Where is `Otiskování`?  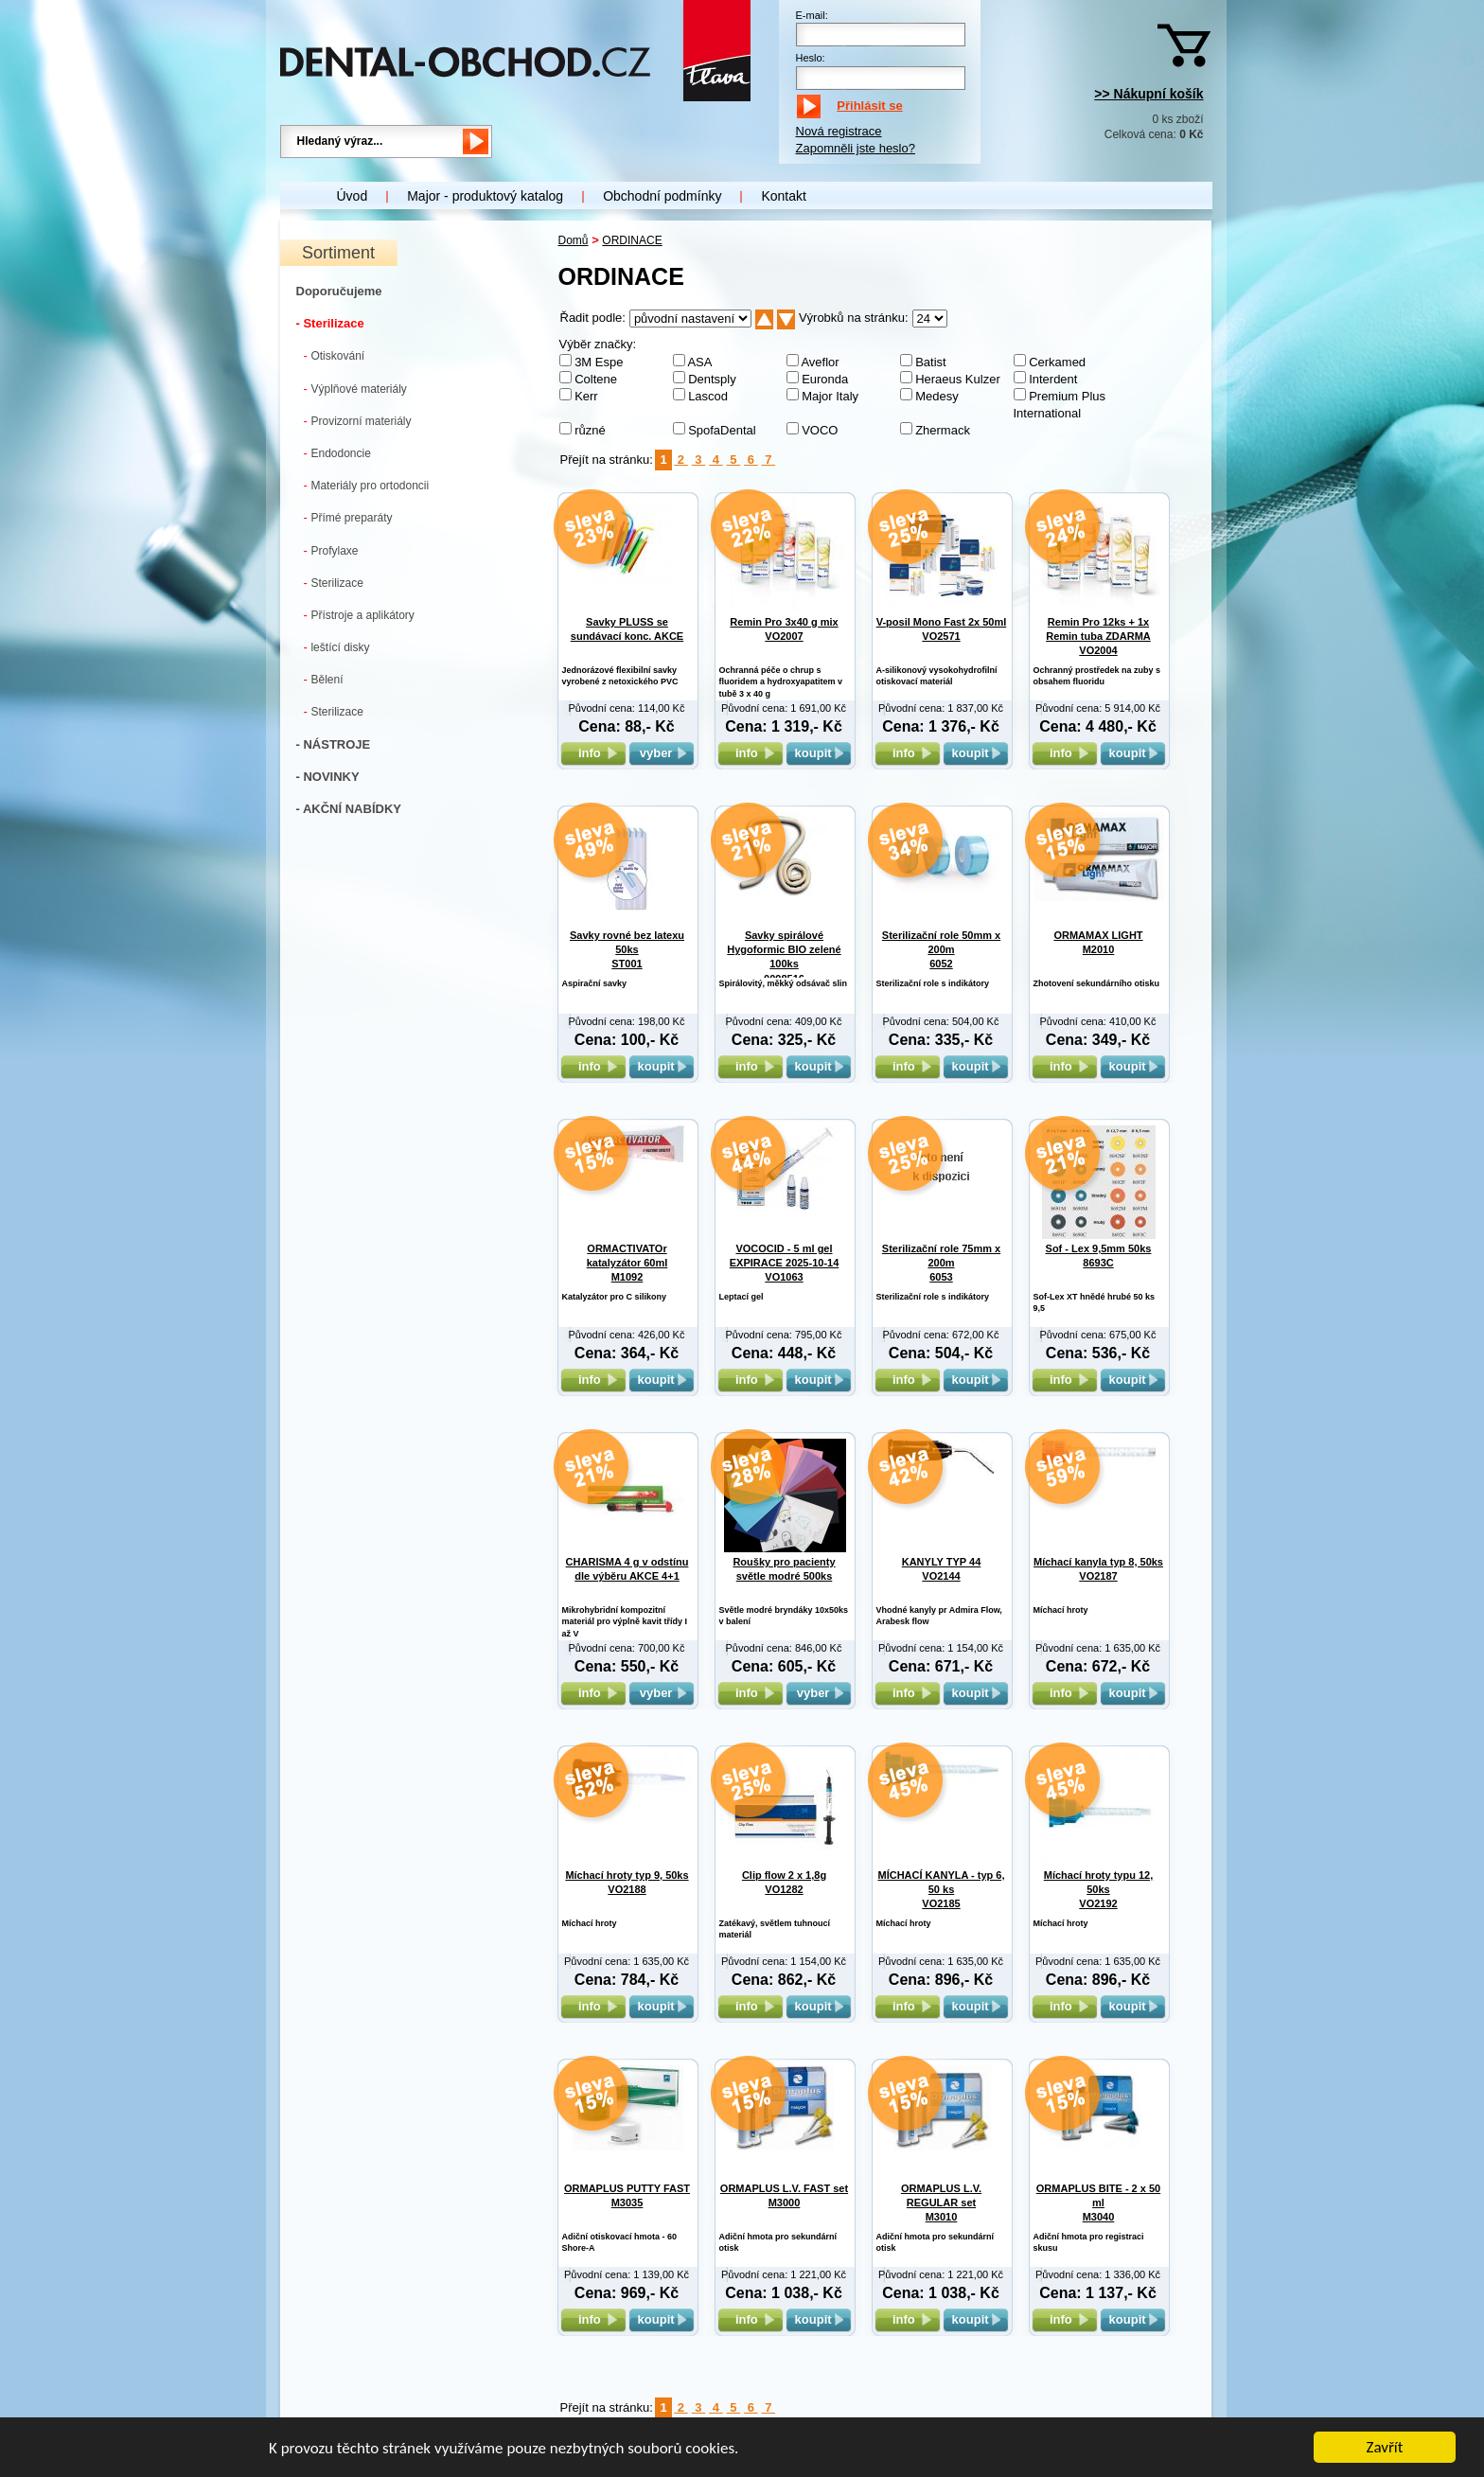 Otiskování is located at coordinates (334, 355).